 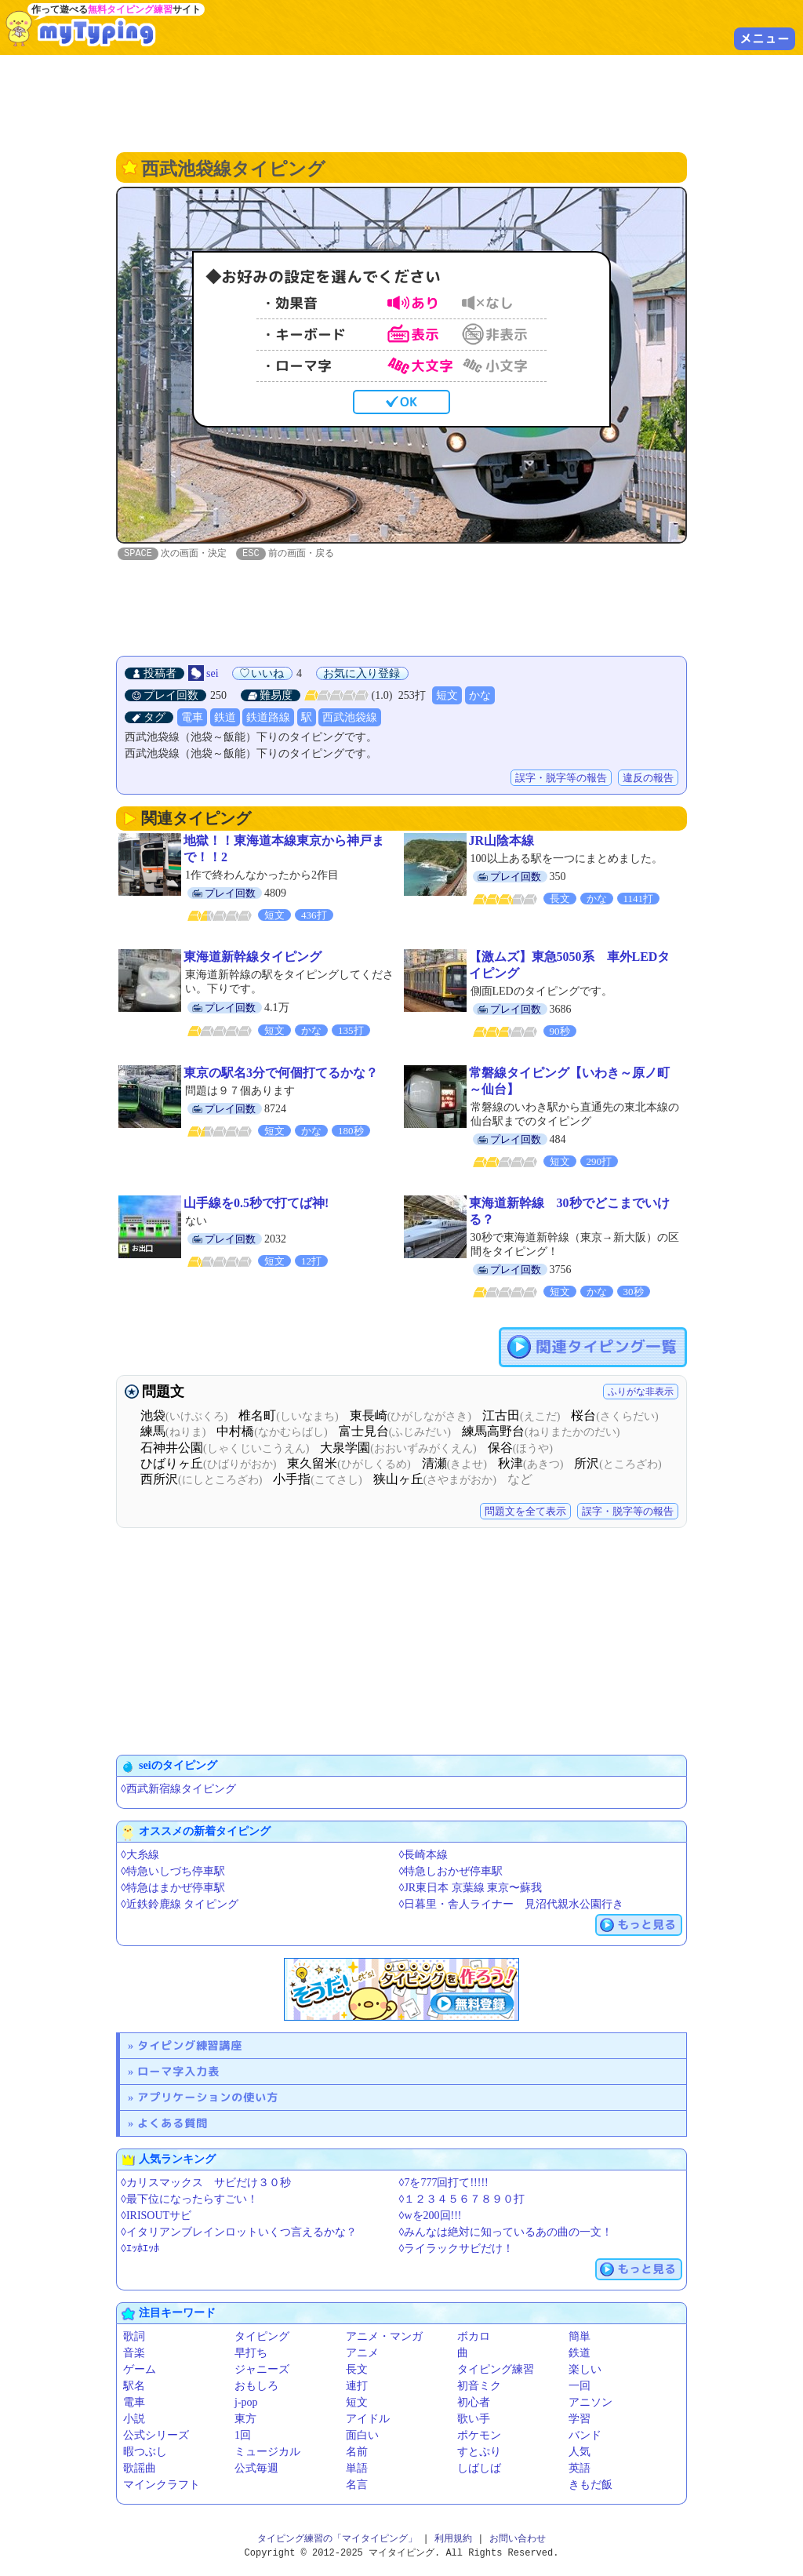 I want to click on タイピング練習の「マイタイピング」, so click(x=337, y=2539).